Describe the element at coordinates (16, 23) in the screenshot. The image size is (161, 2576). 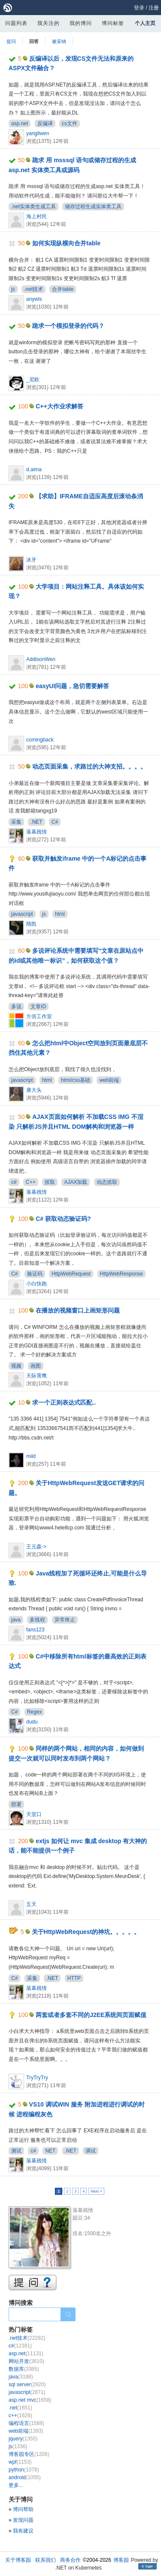
I see `问题列表` at that location.